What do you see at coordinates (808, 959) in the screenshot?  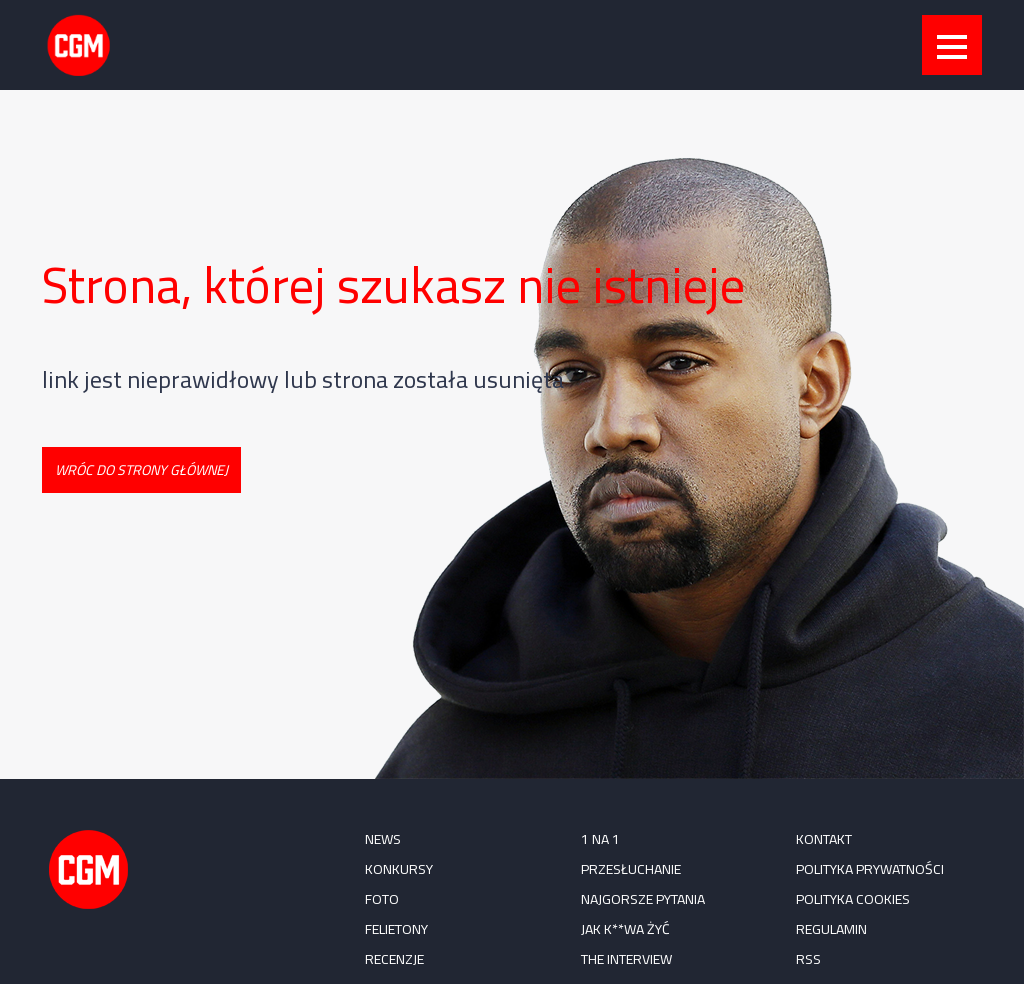 I see `RSS` at bounding box center [808, 959].